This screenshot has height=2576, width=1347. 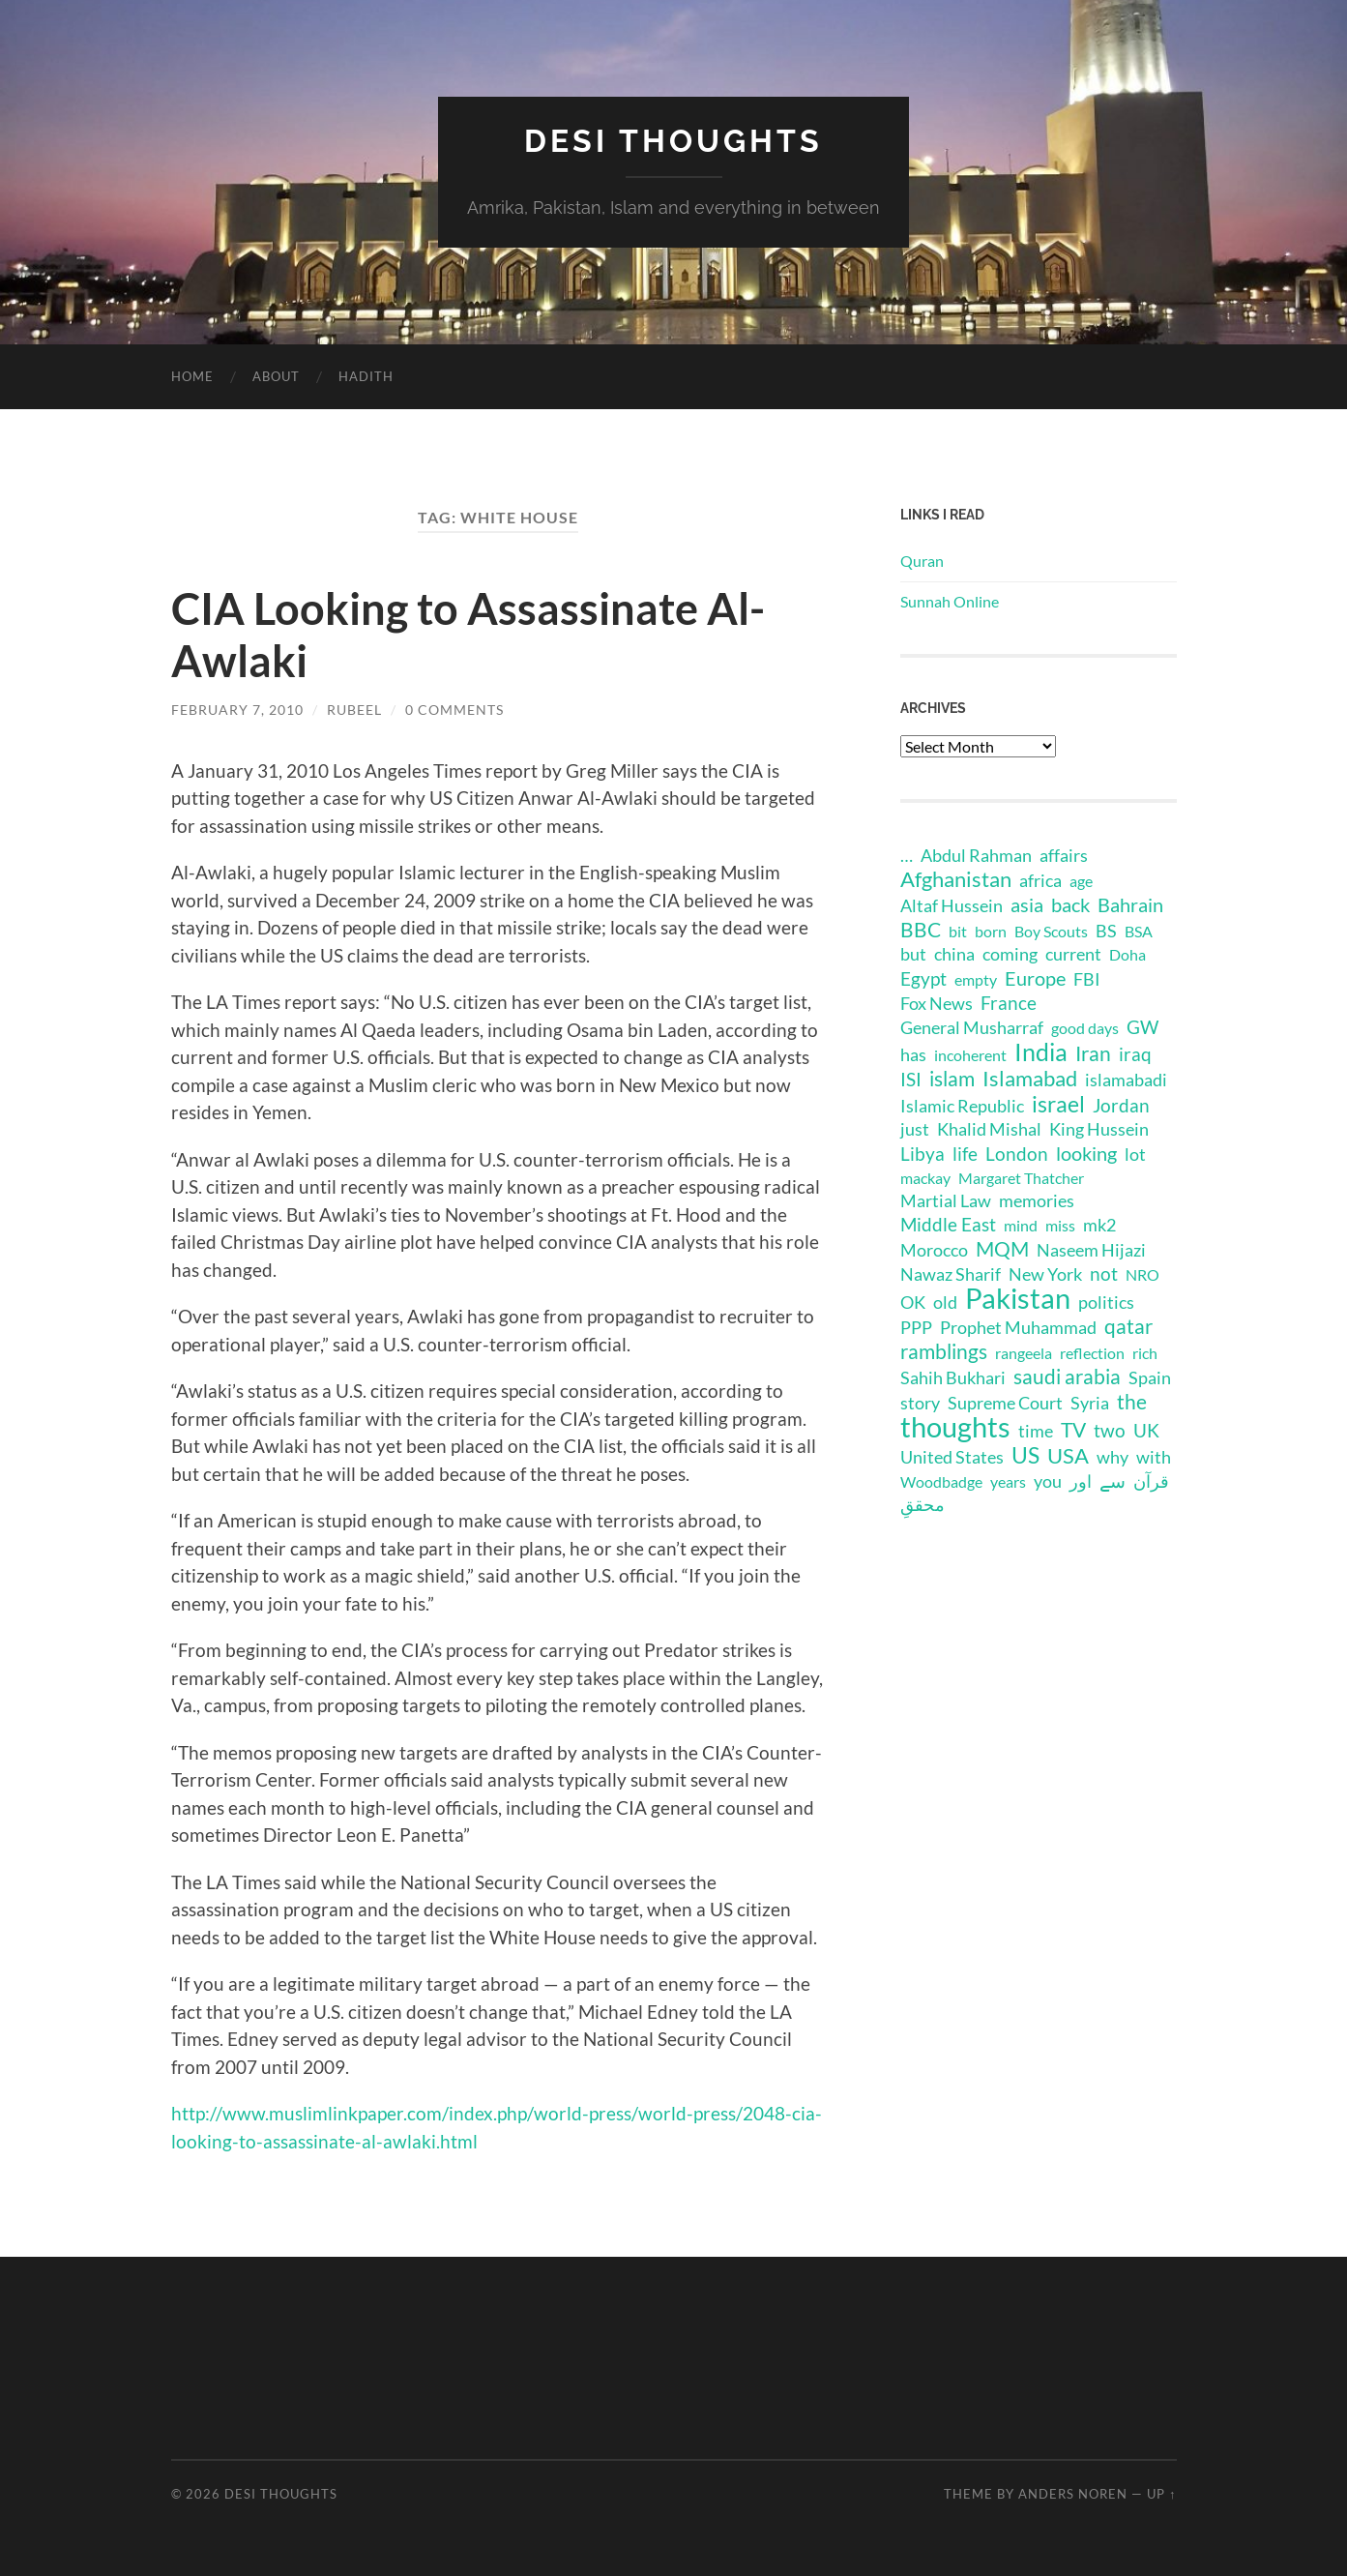 What do you see at coordinates (906, 855) in the screenshot?
I see `… [… (2 items)]` at bounding box center [906, 855].